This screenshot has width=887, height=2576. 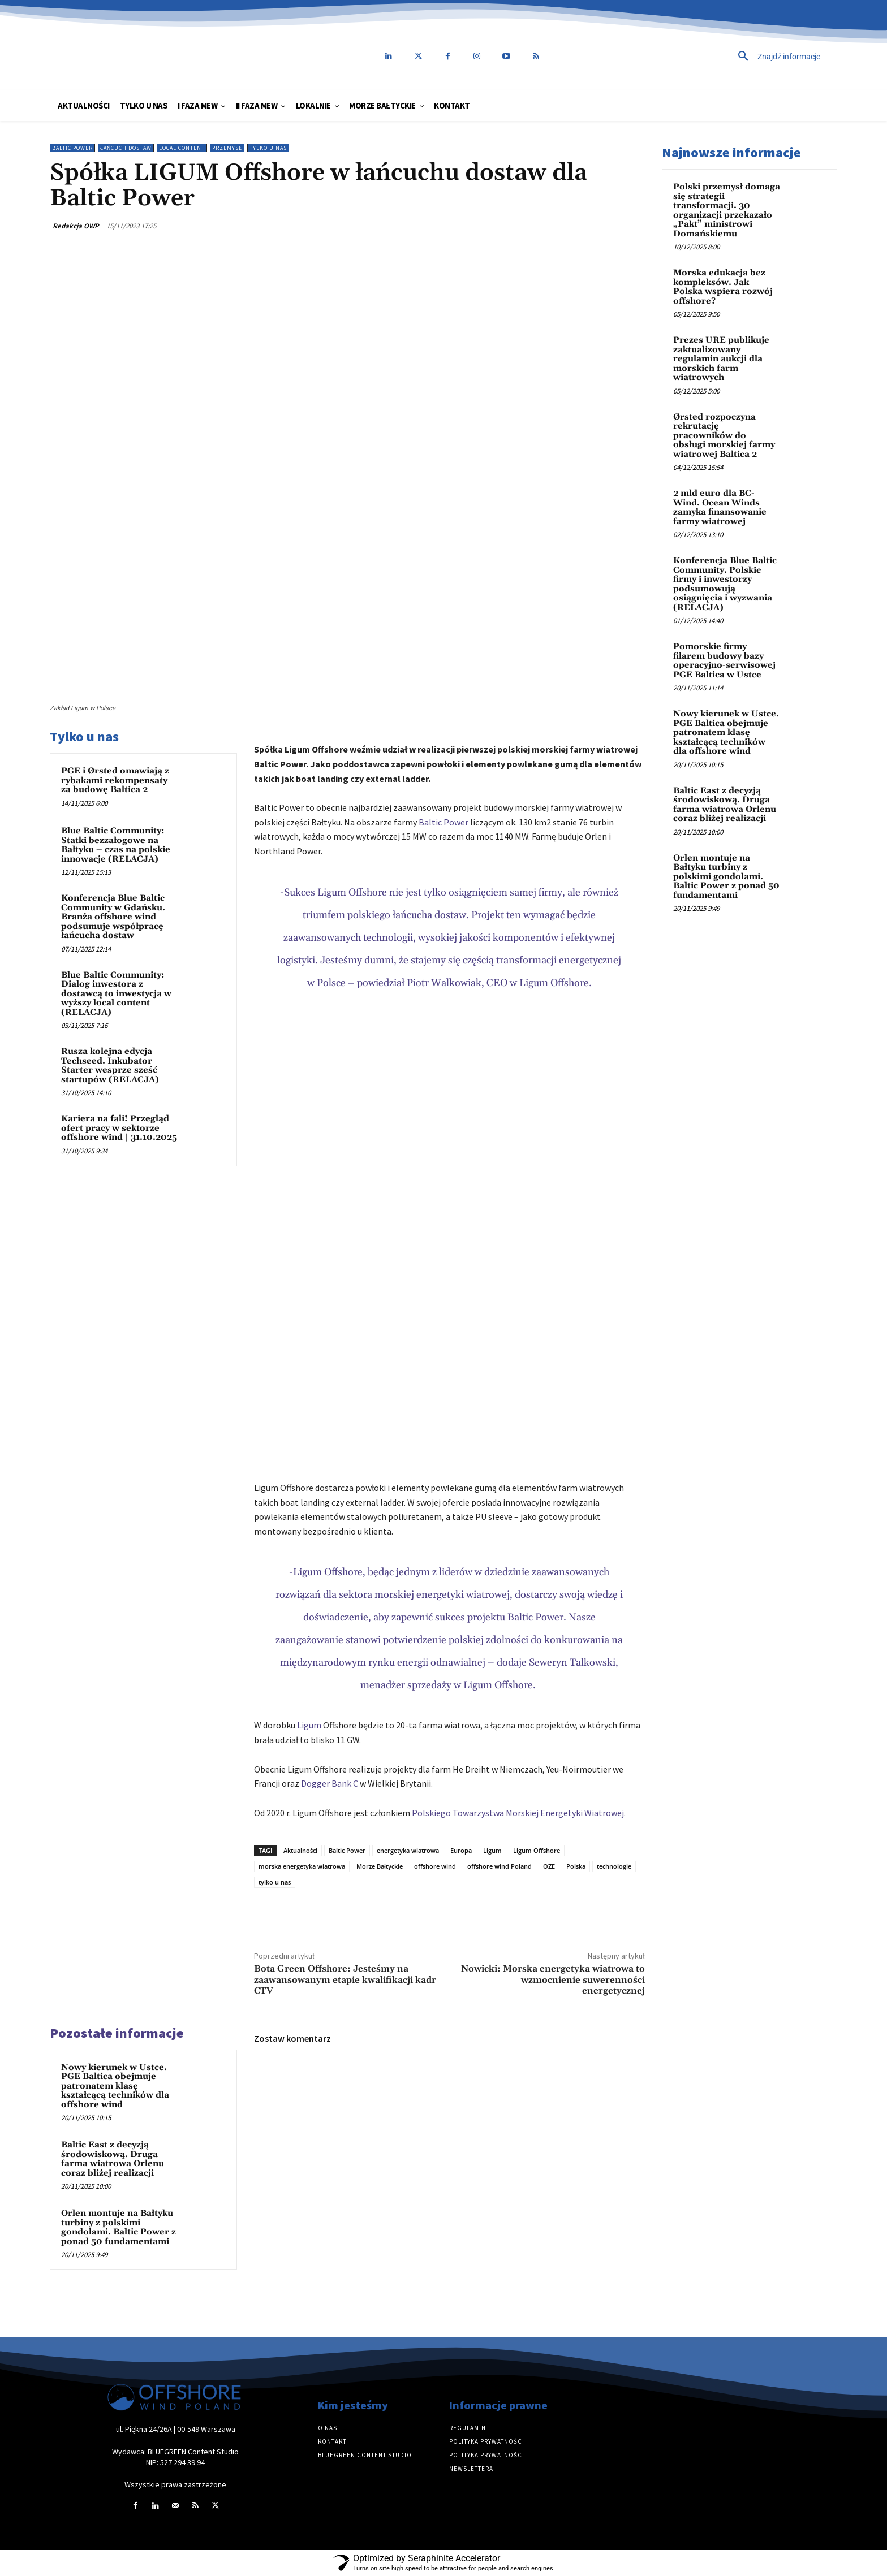 I want to click on Polskiego Towarzystwa Morskiej Energetyki Wiatrowej., so click(x=519, y=1812).